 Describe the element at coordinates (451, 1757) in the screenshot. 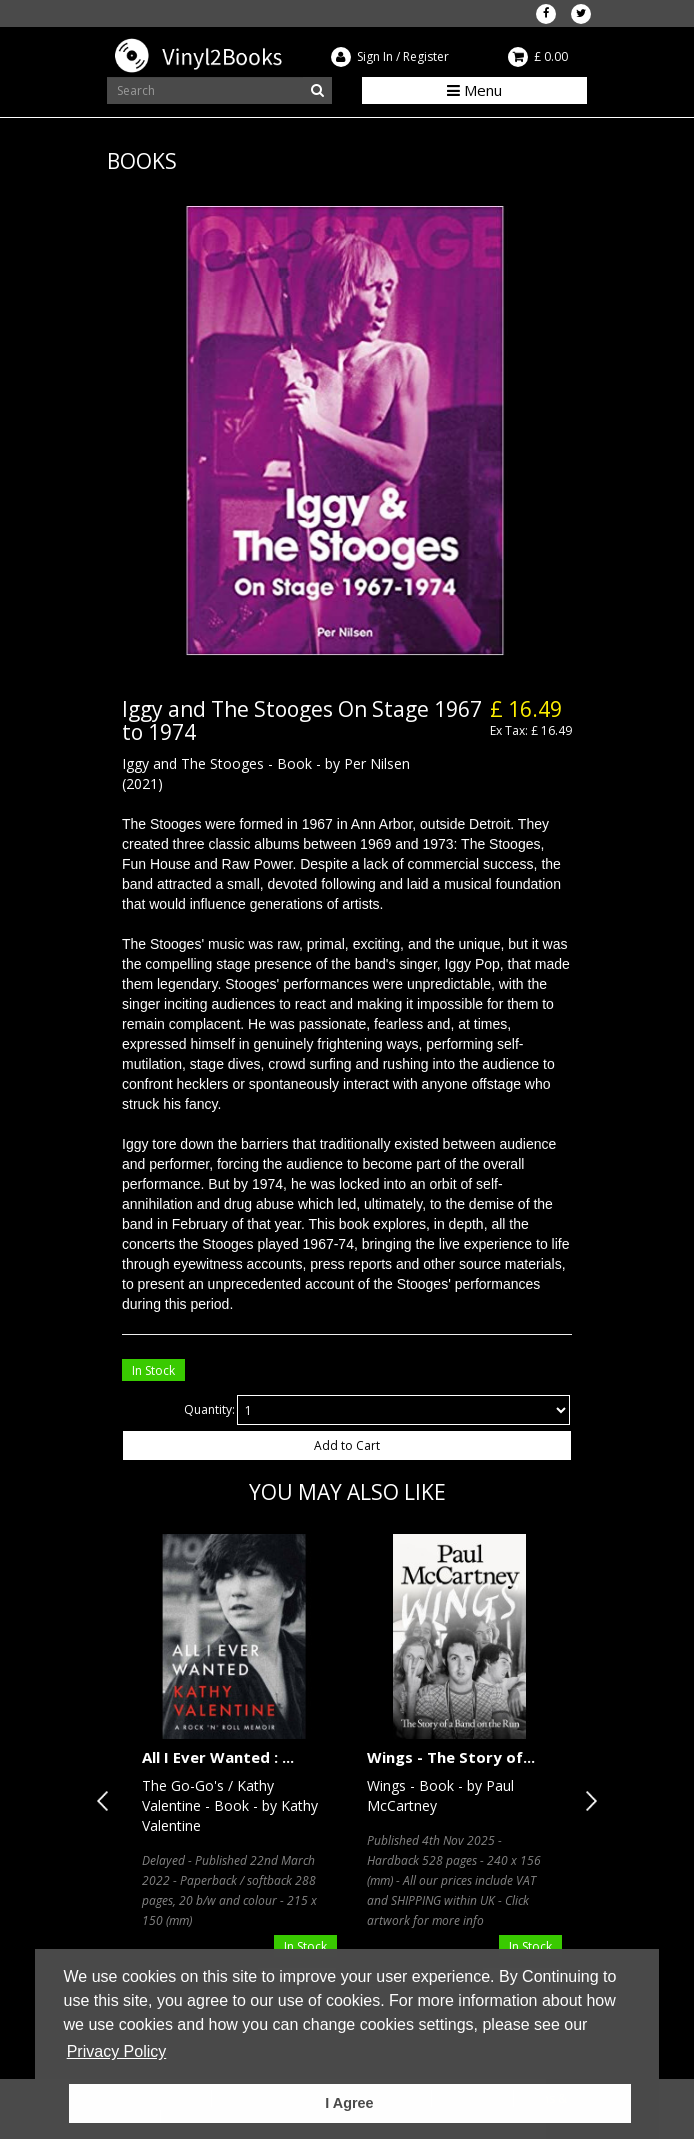

I see `Wings - The Story of...` at that location.